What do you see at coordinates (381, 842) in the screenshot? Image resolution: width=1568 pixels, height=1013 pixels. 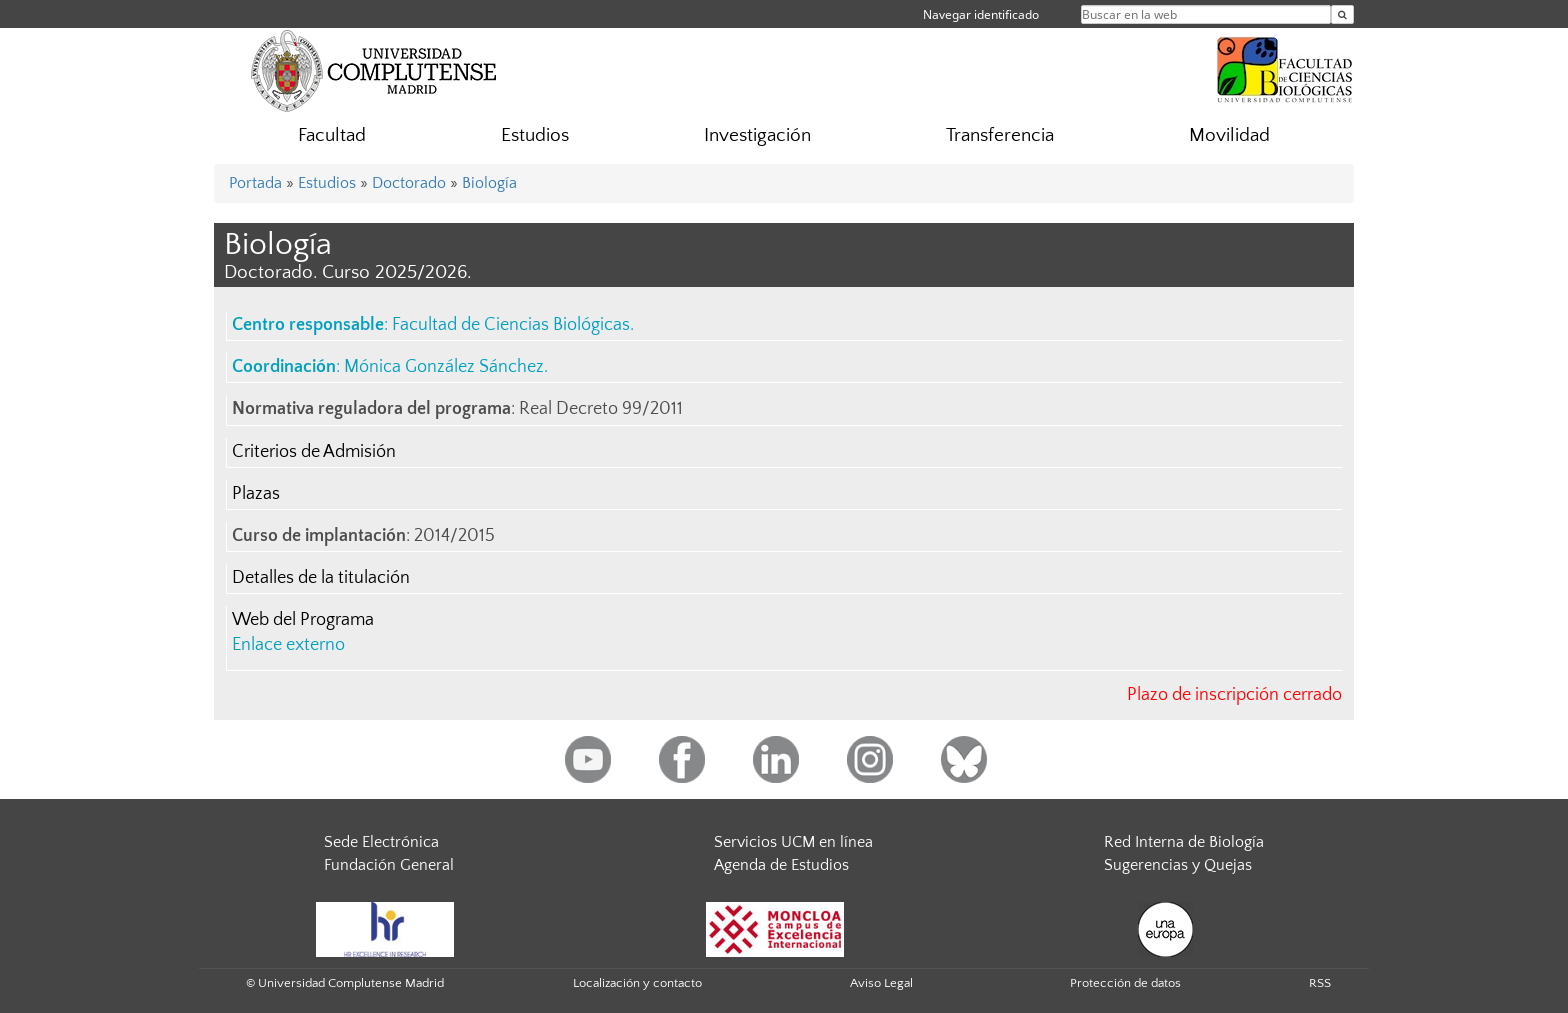 I see `Sede Electrónica` at bounding box center [381, 842].